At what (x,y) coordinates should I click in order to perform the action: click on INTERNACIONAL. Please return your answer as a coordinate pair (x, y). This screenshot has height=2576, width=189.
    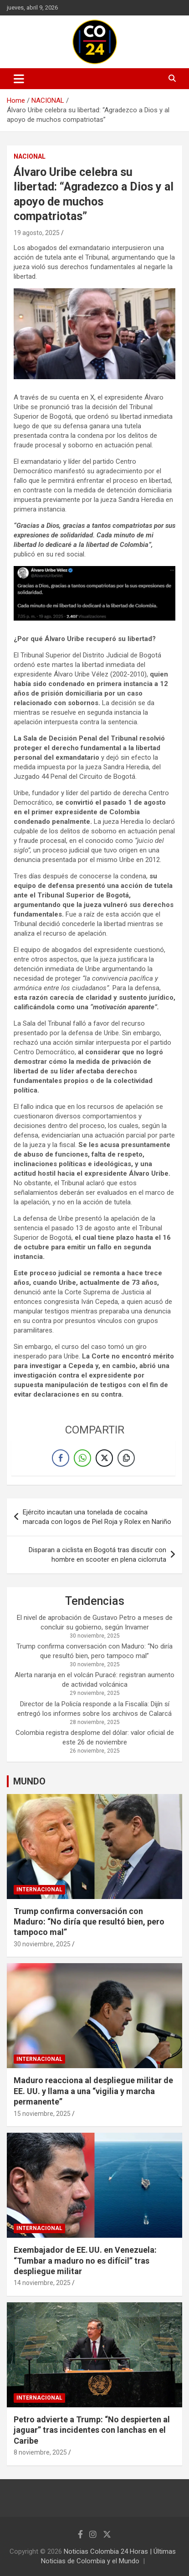
    Looking at the image, I should click on (39, 1889).